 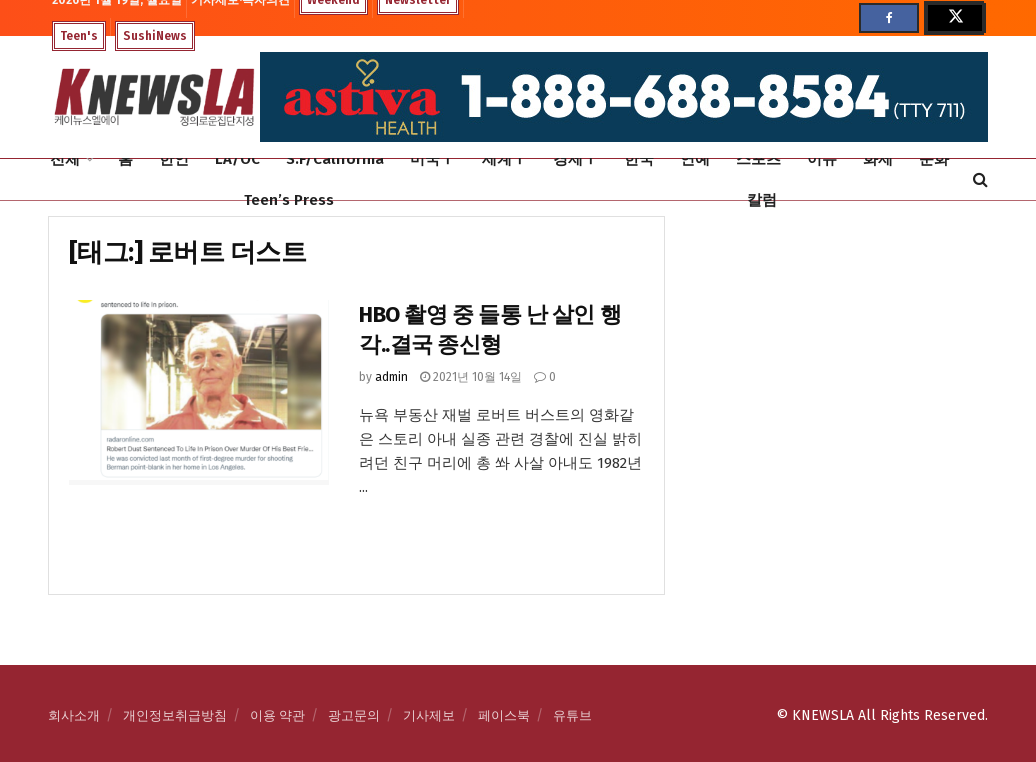 What do you see at coordinates (878, 159) in the screenshot?
I see `화제` at bounding box center [878, 159].